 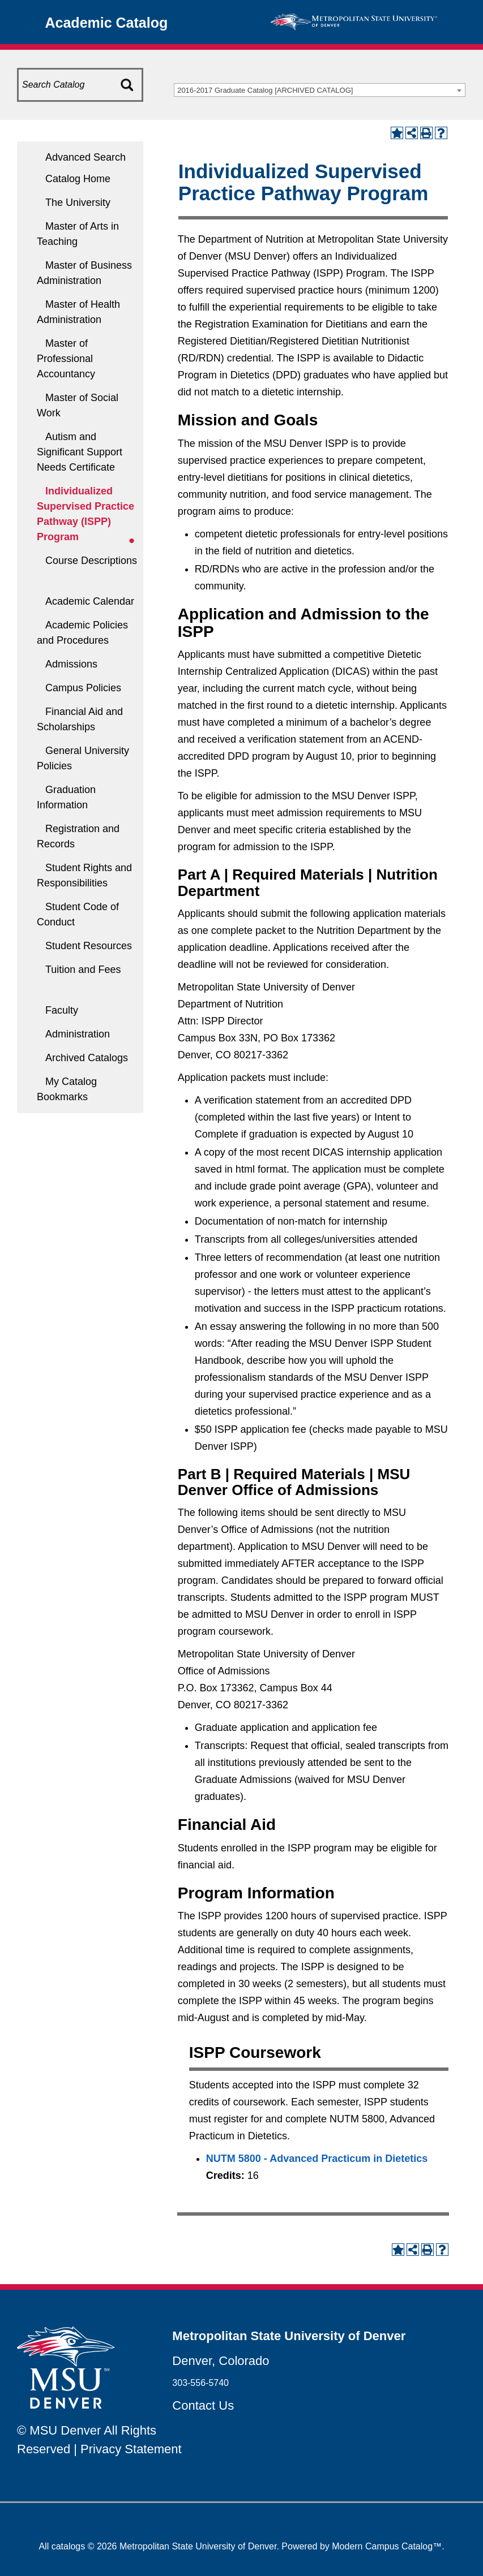 I want to click on Admissions, so click(x=71, y=664).